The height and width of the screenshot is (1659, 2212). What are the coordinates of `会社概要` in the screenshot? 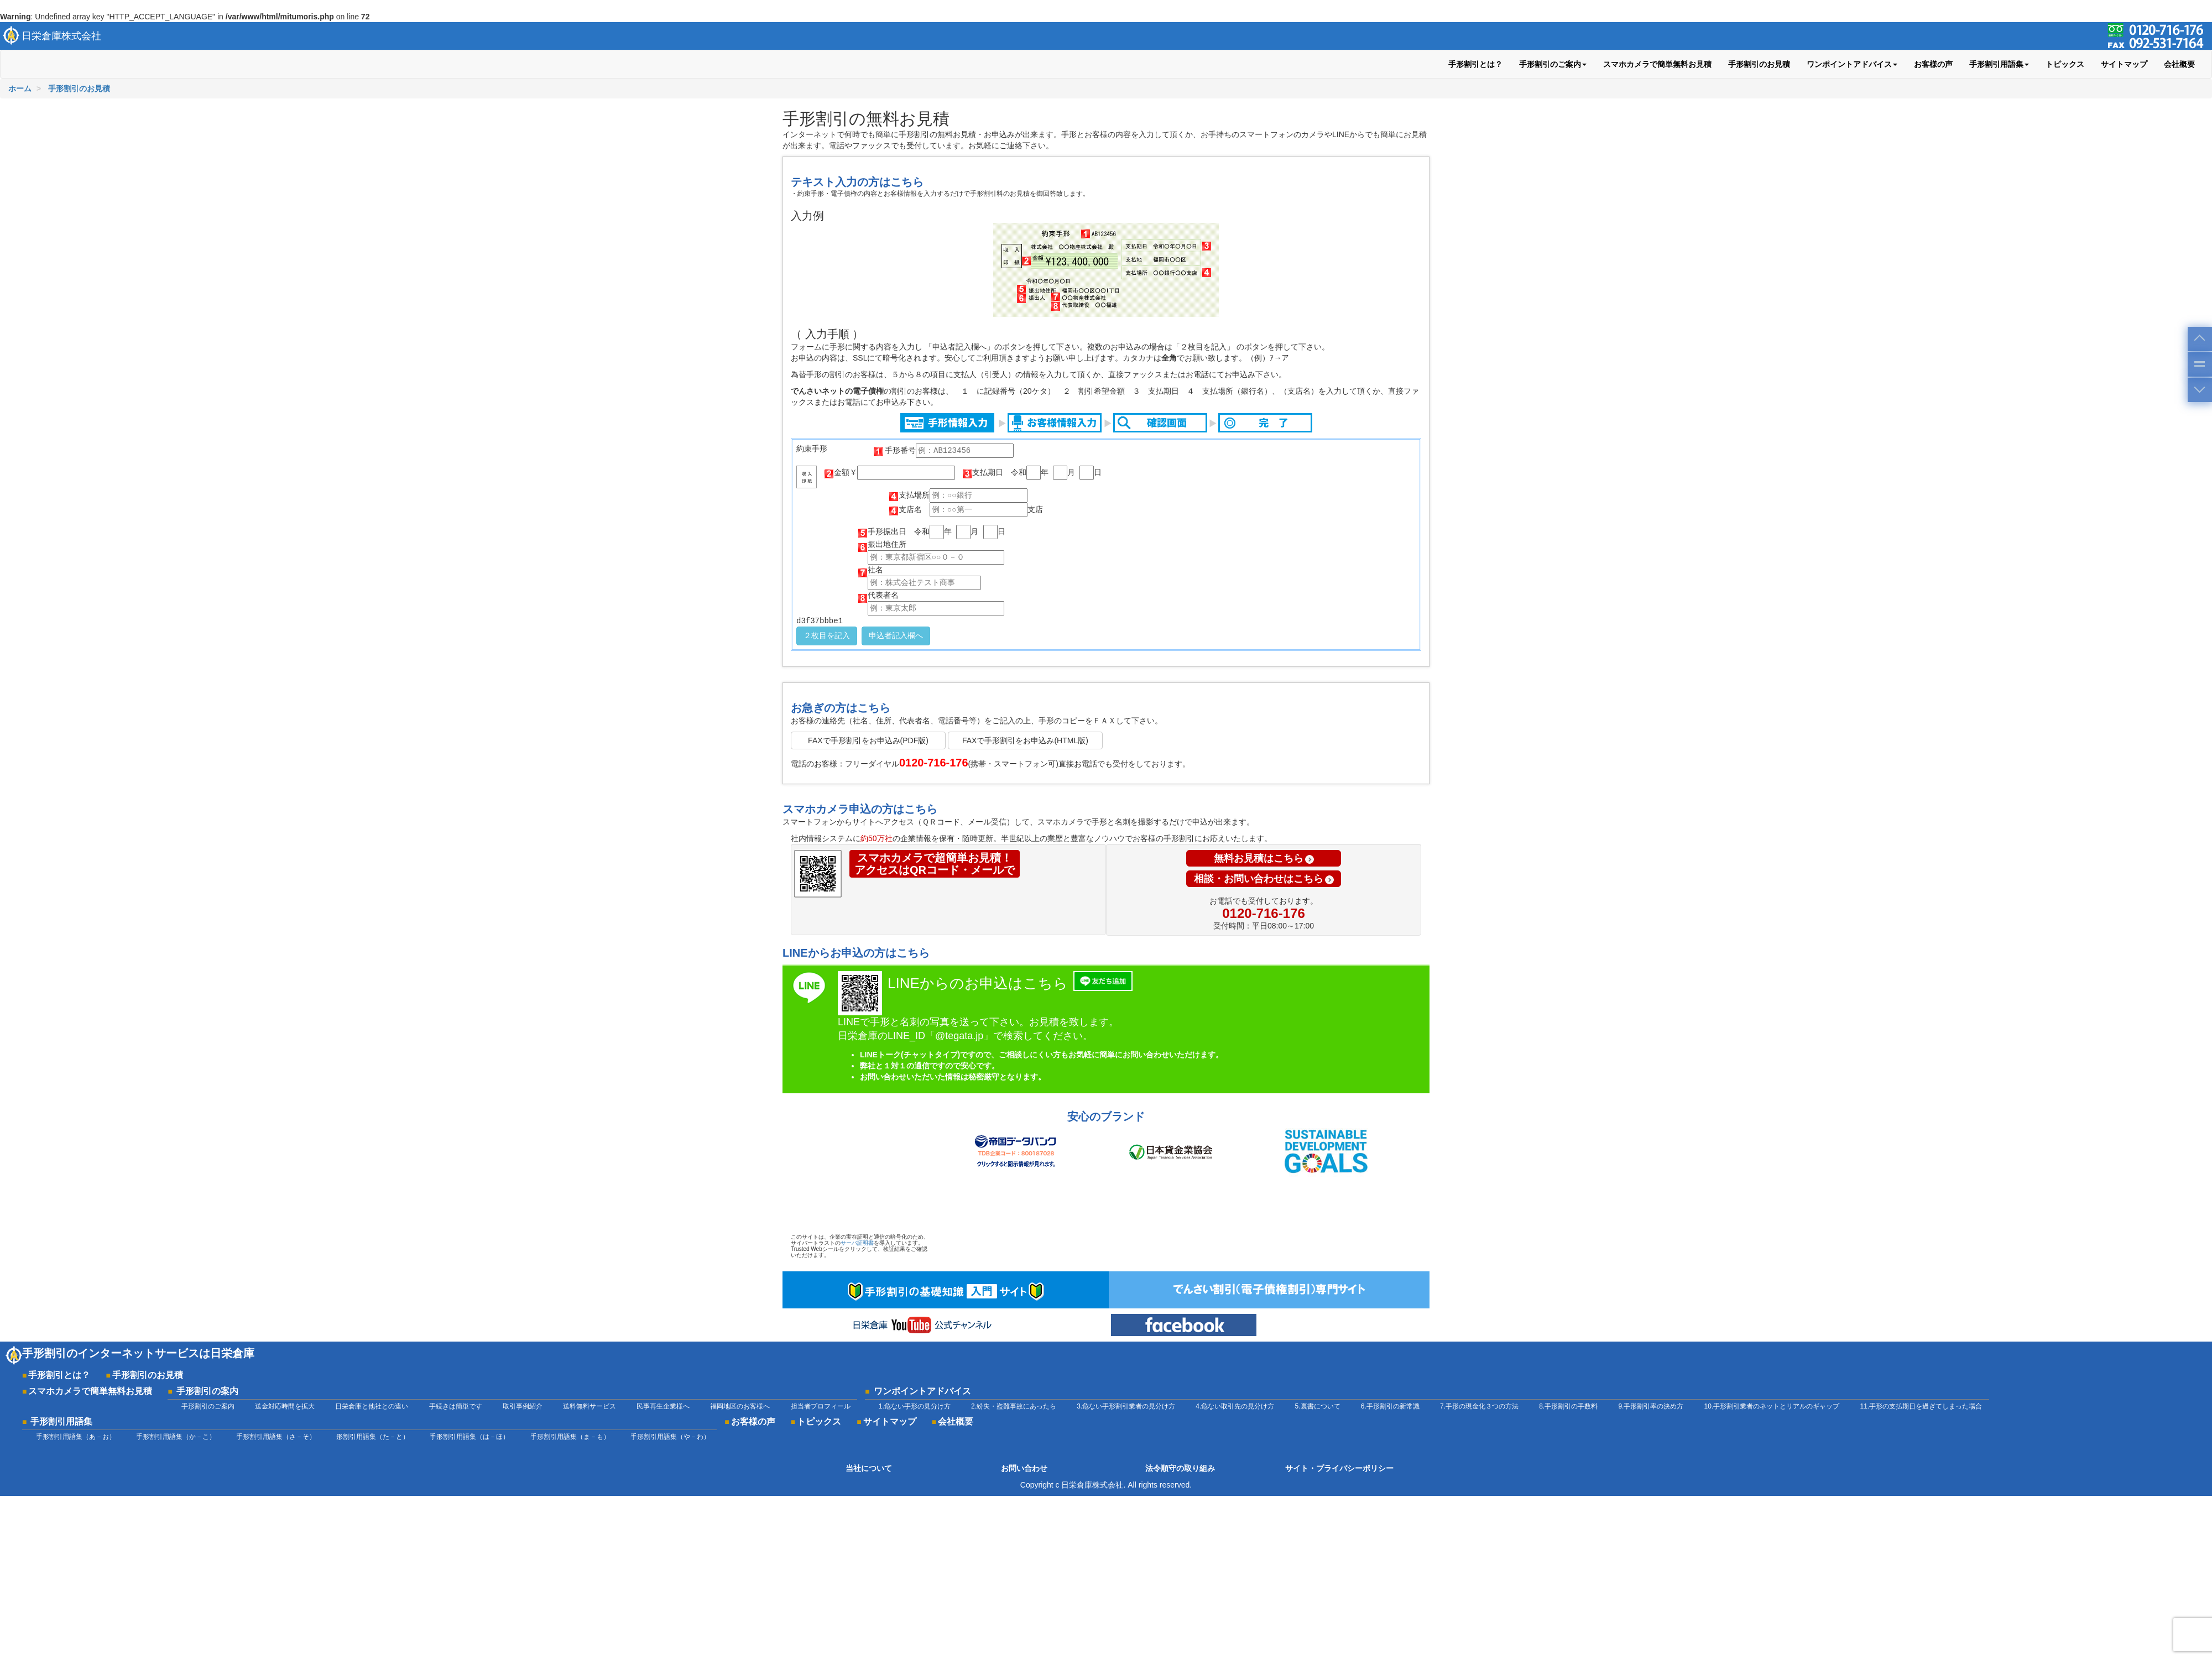 It's located at (2179, 64).